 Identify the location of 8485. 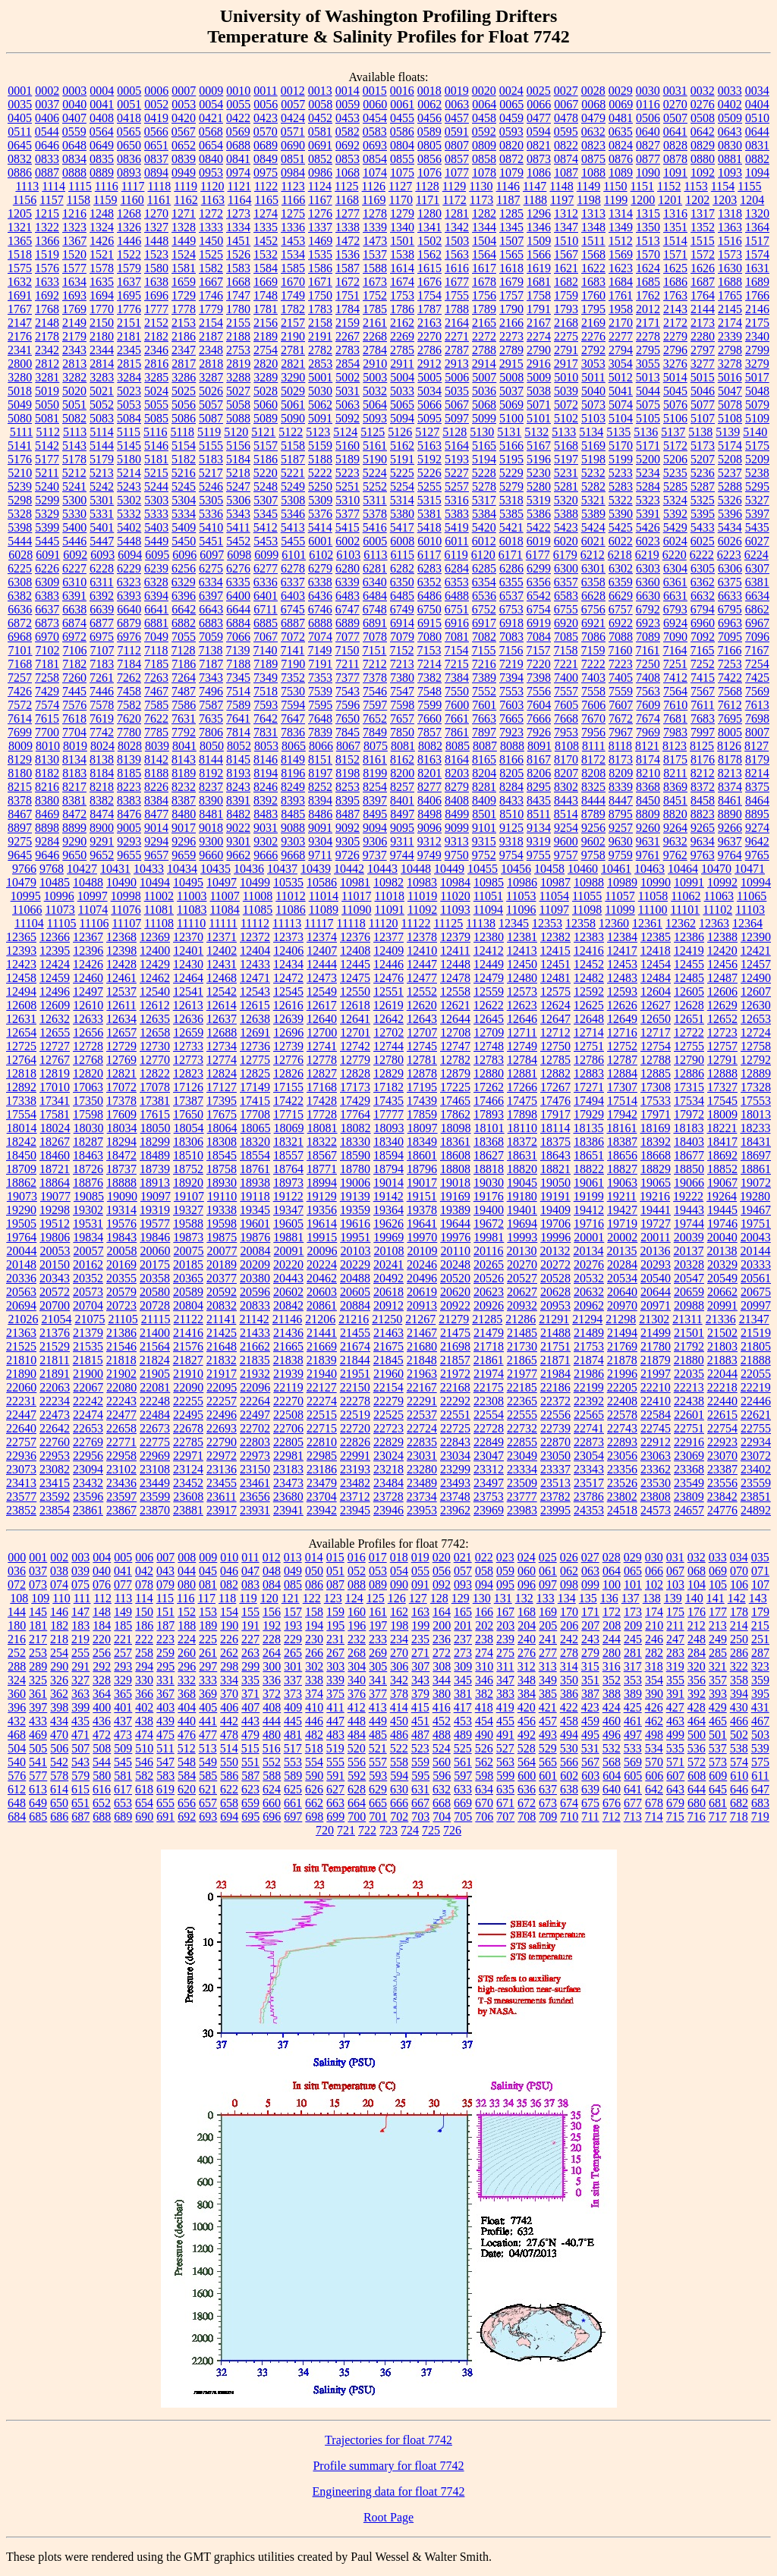
(293, 814).